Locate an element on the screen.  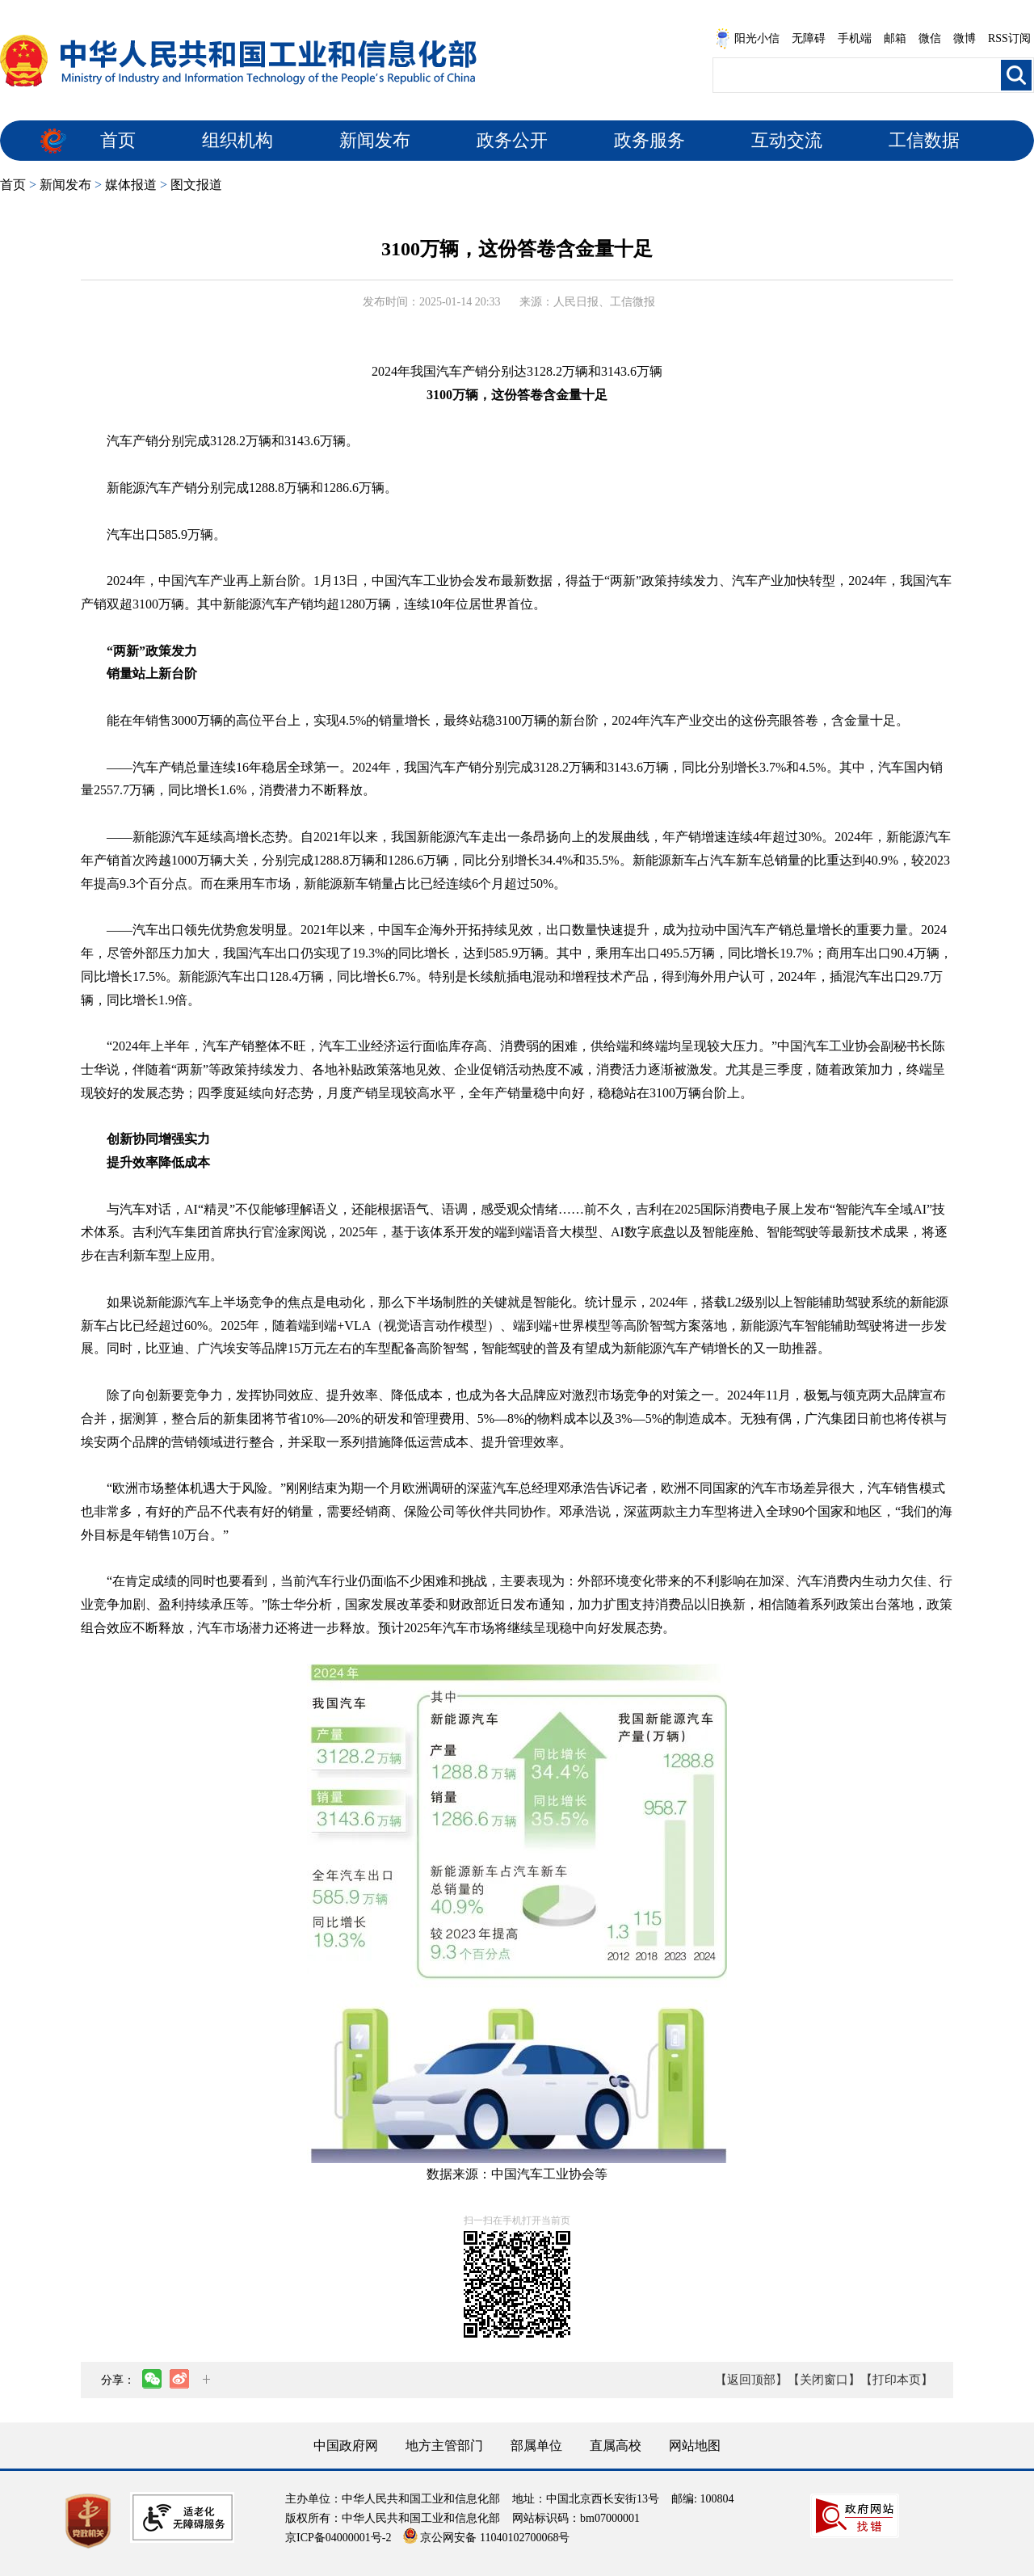
部属单位 is located at coordinates (536, 2445).